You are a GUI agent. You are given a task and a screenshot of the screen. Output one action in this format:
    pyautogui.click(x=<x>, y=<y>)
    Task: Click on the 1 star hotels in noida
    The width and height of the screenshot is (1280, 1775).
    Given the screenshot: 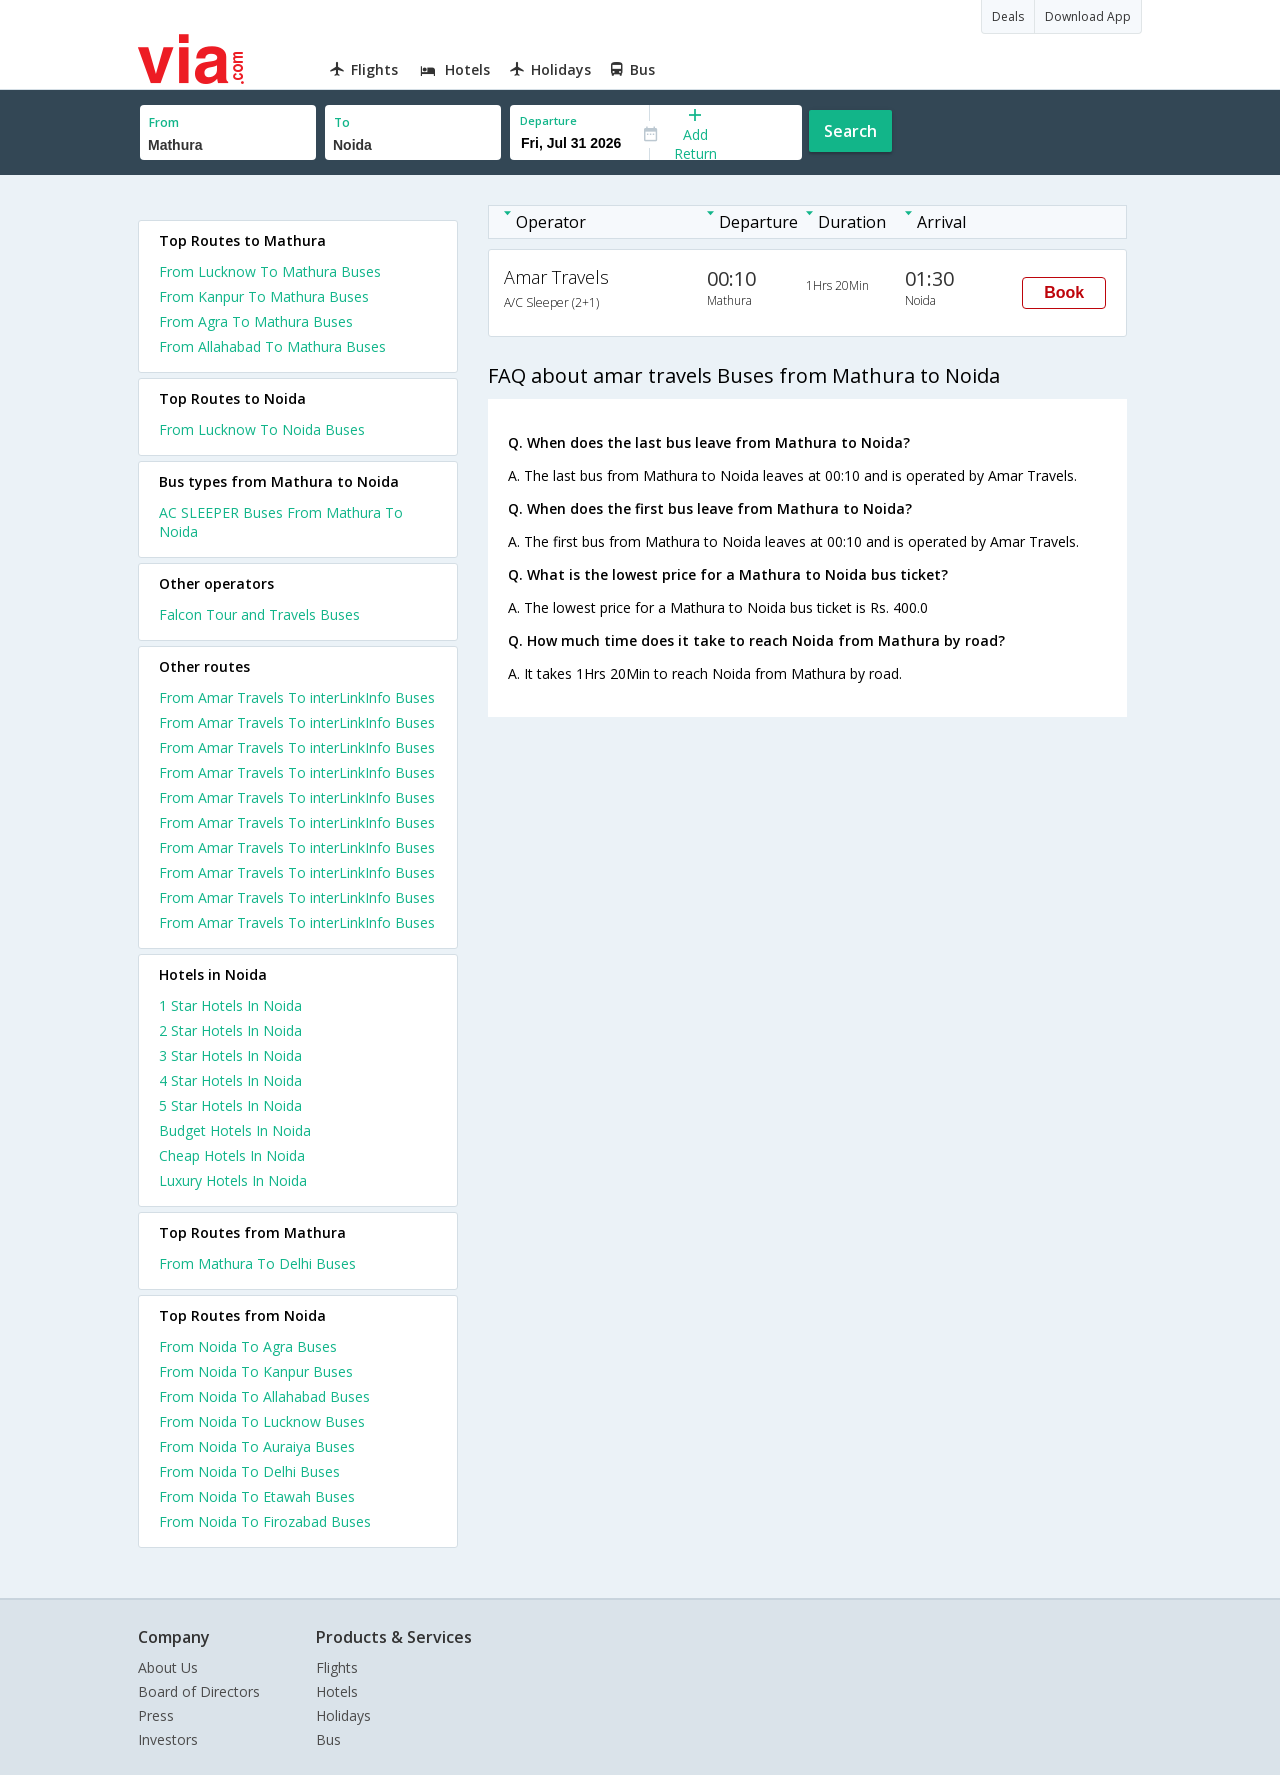 What is the action you would take?
    pyautogui.click(x=230, y=1005)
    